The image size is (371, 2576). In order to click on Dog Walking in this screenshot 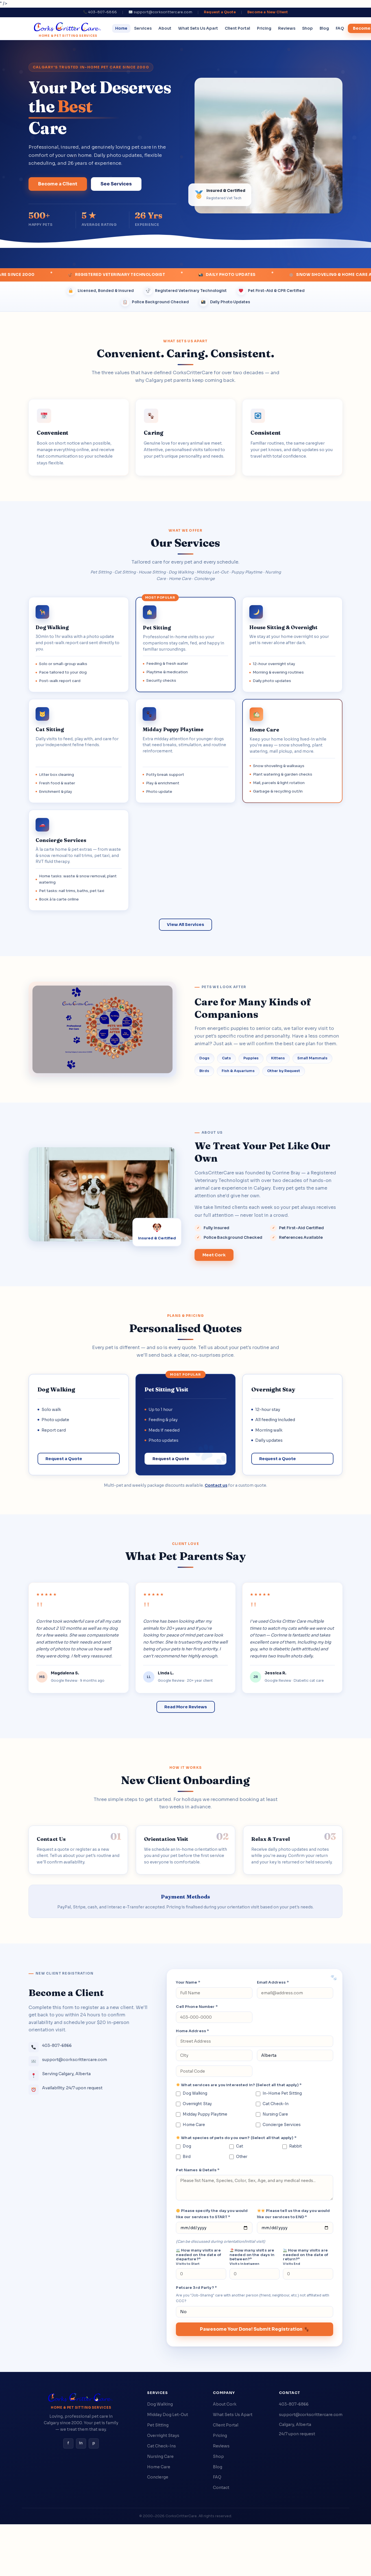, I will do `click(191, 2093)`.